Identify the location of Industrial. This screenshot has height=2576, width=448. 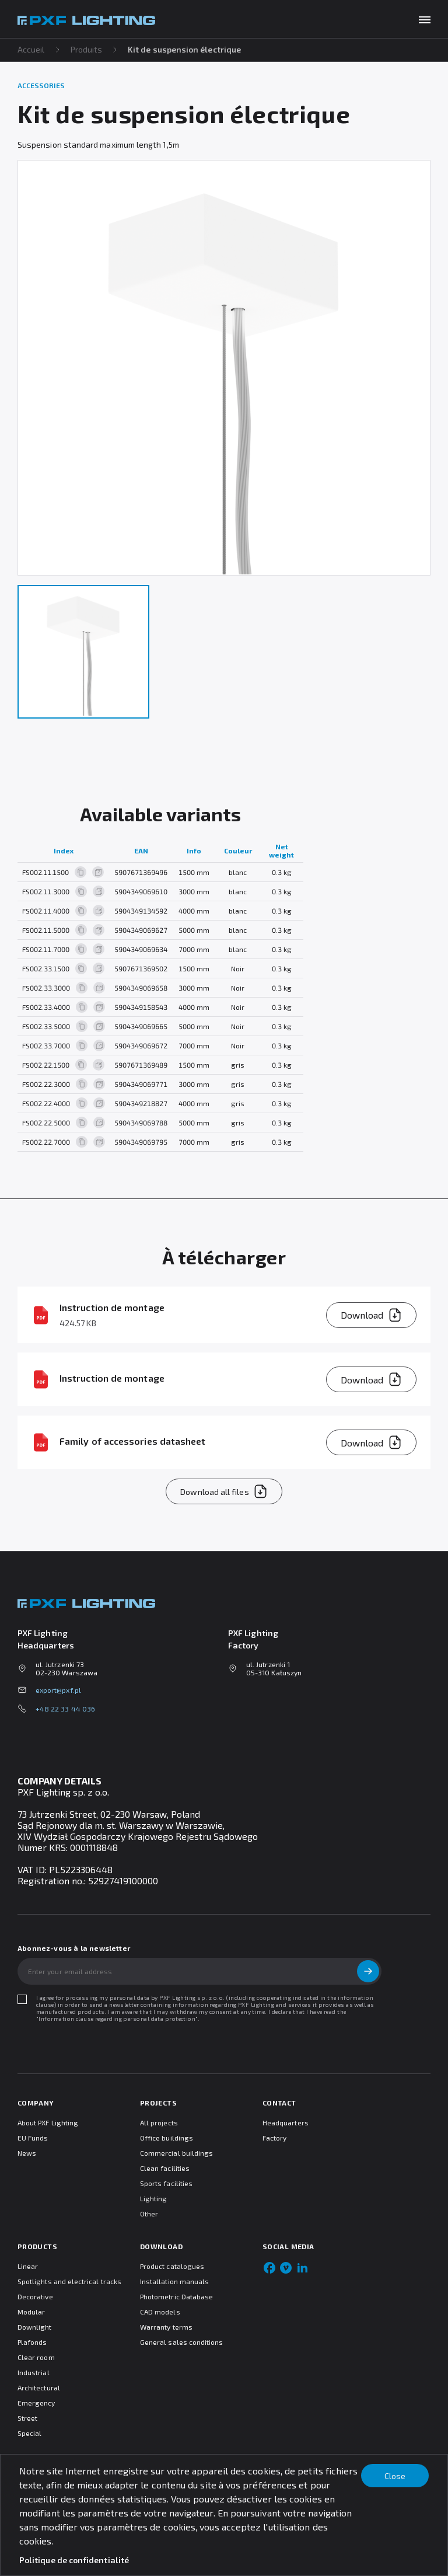
(34, 2372).